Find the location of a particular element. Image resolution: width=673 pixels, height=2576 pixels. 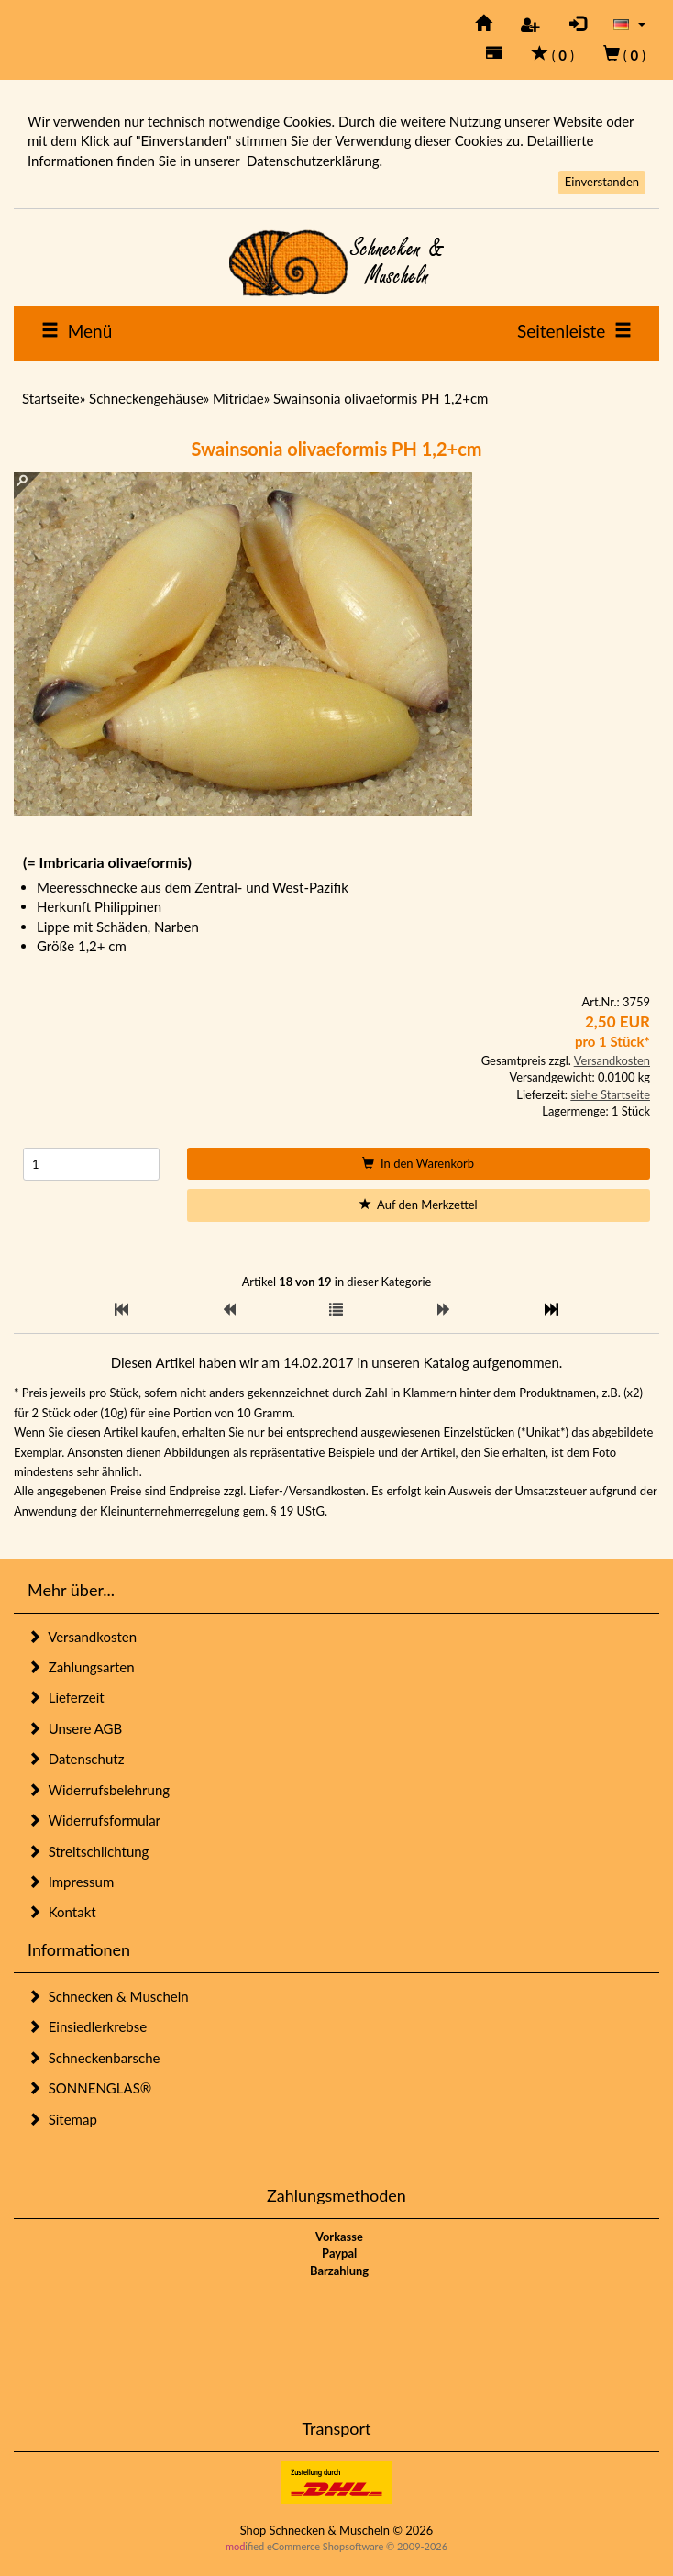

Datenschutz is located at coordinates (76, 1758).